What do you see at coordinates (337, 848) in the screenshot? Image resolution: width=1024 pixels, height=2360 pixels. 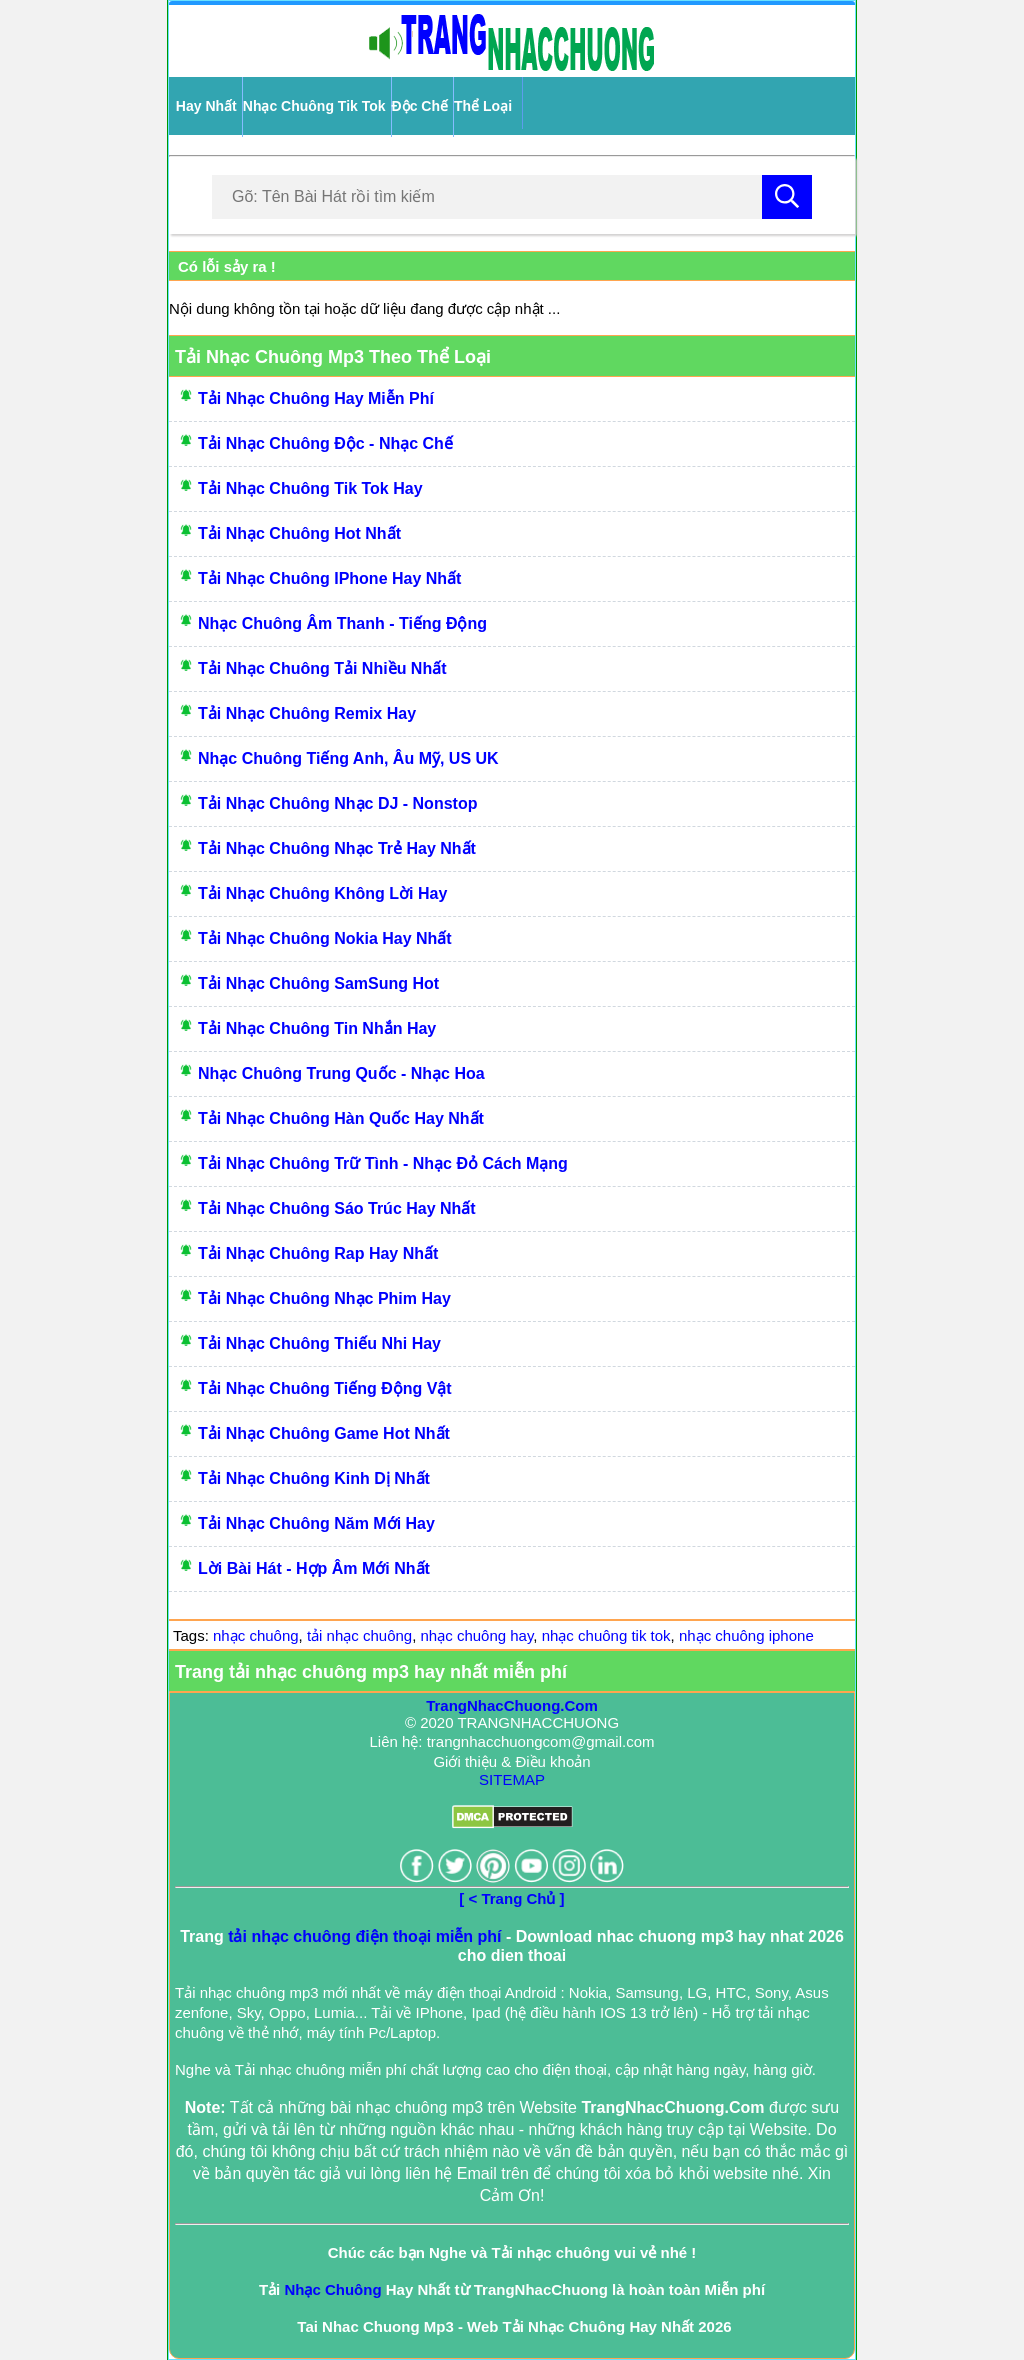 I see `Tải Nhạc Chuông Nhạc Trẻ Hay Nhất` at bounding box center [337, 848].